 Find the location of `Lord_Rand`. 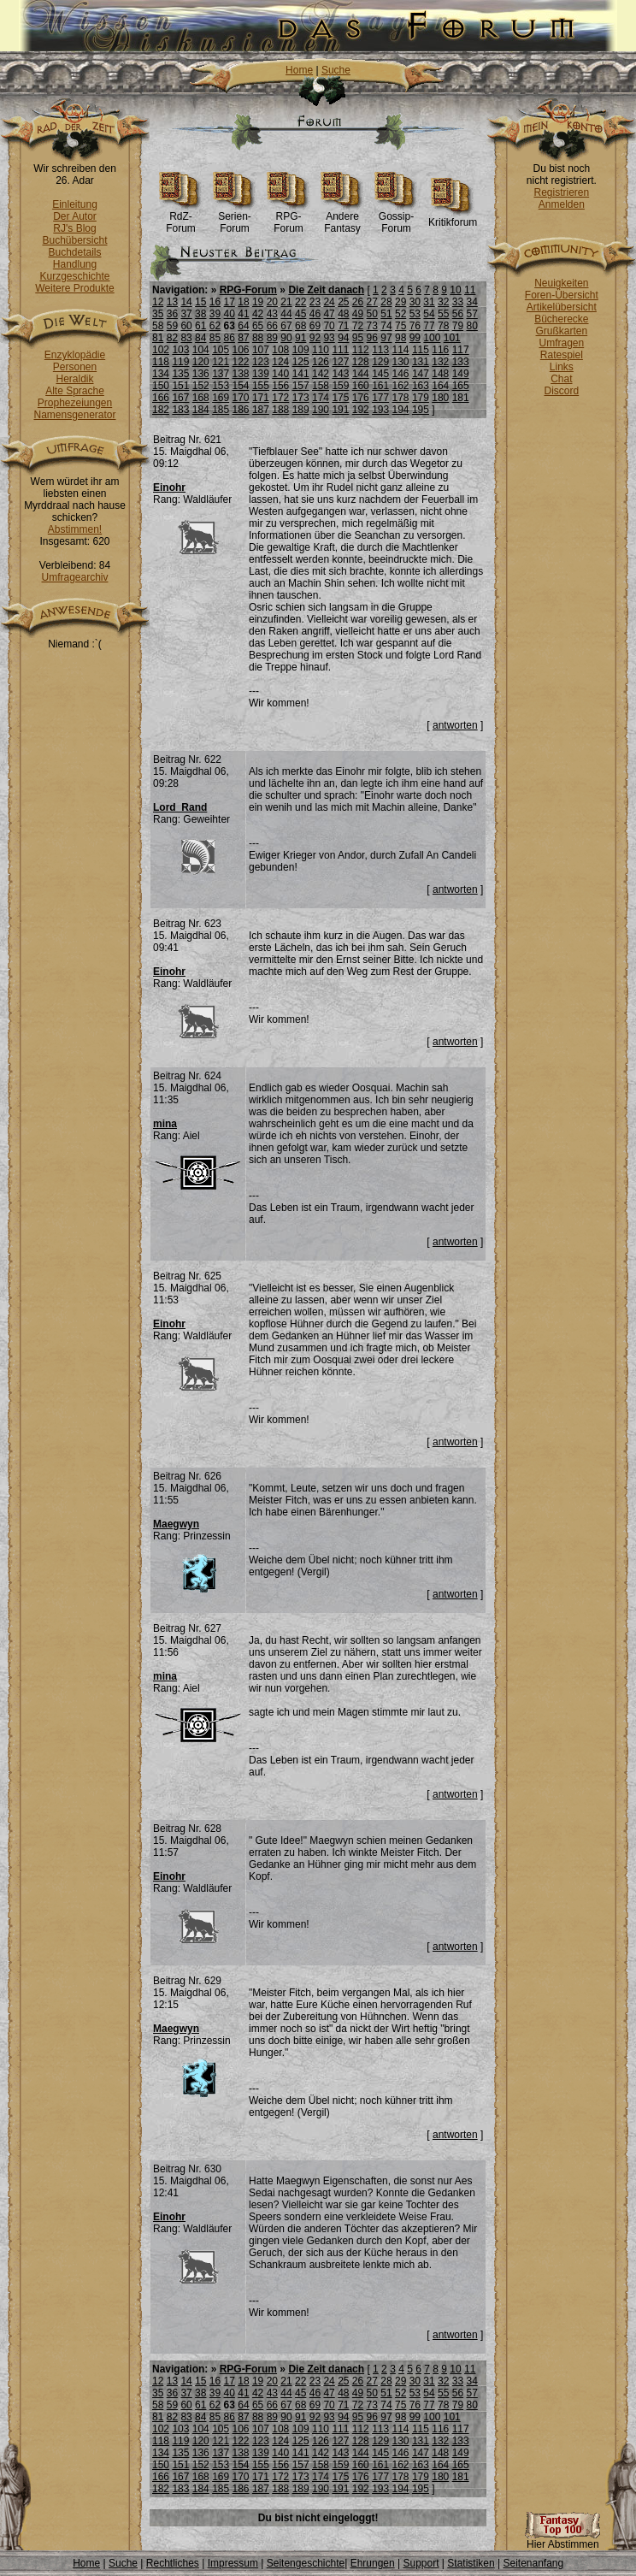

Lord_Rand is located at coordinates (180, 807).